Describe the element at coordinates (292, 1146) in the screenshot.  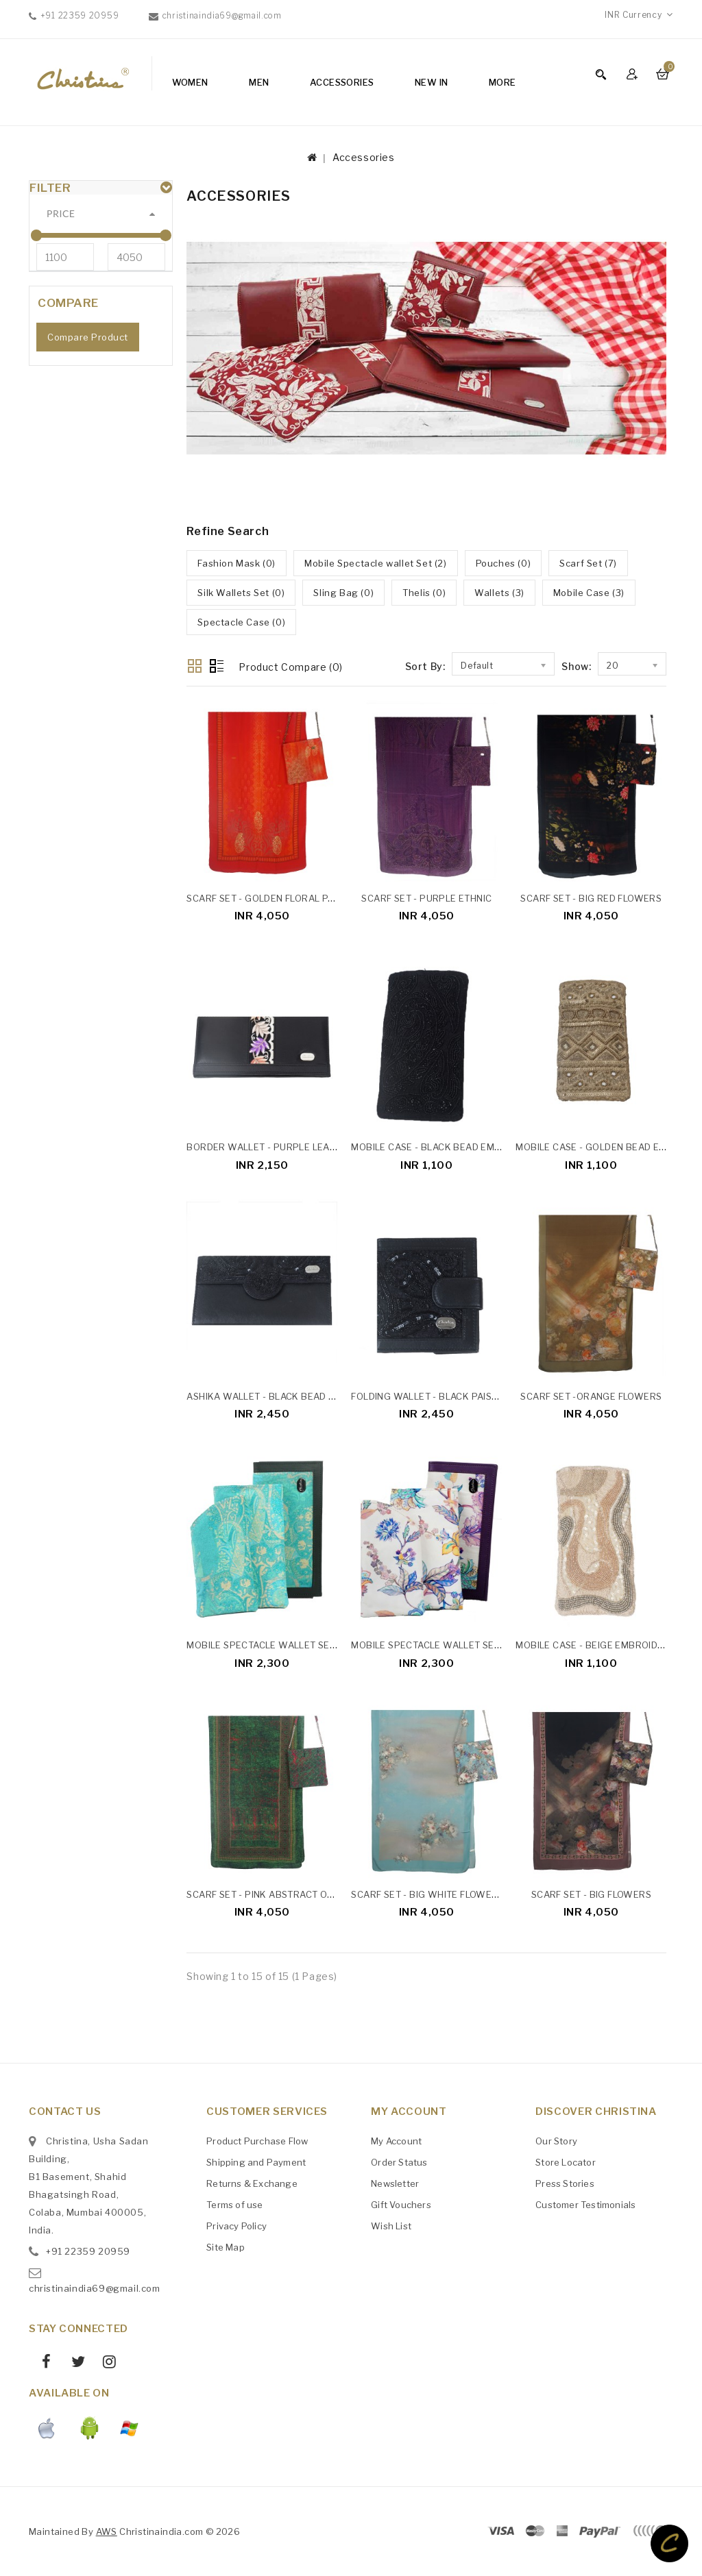
I see `Border Wallet - Purple Leaf Embroidery` at that location.